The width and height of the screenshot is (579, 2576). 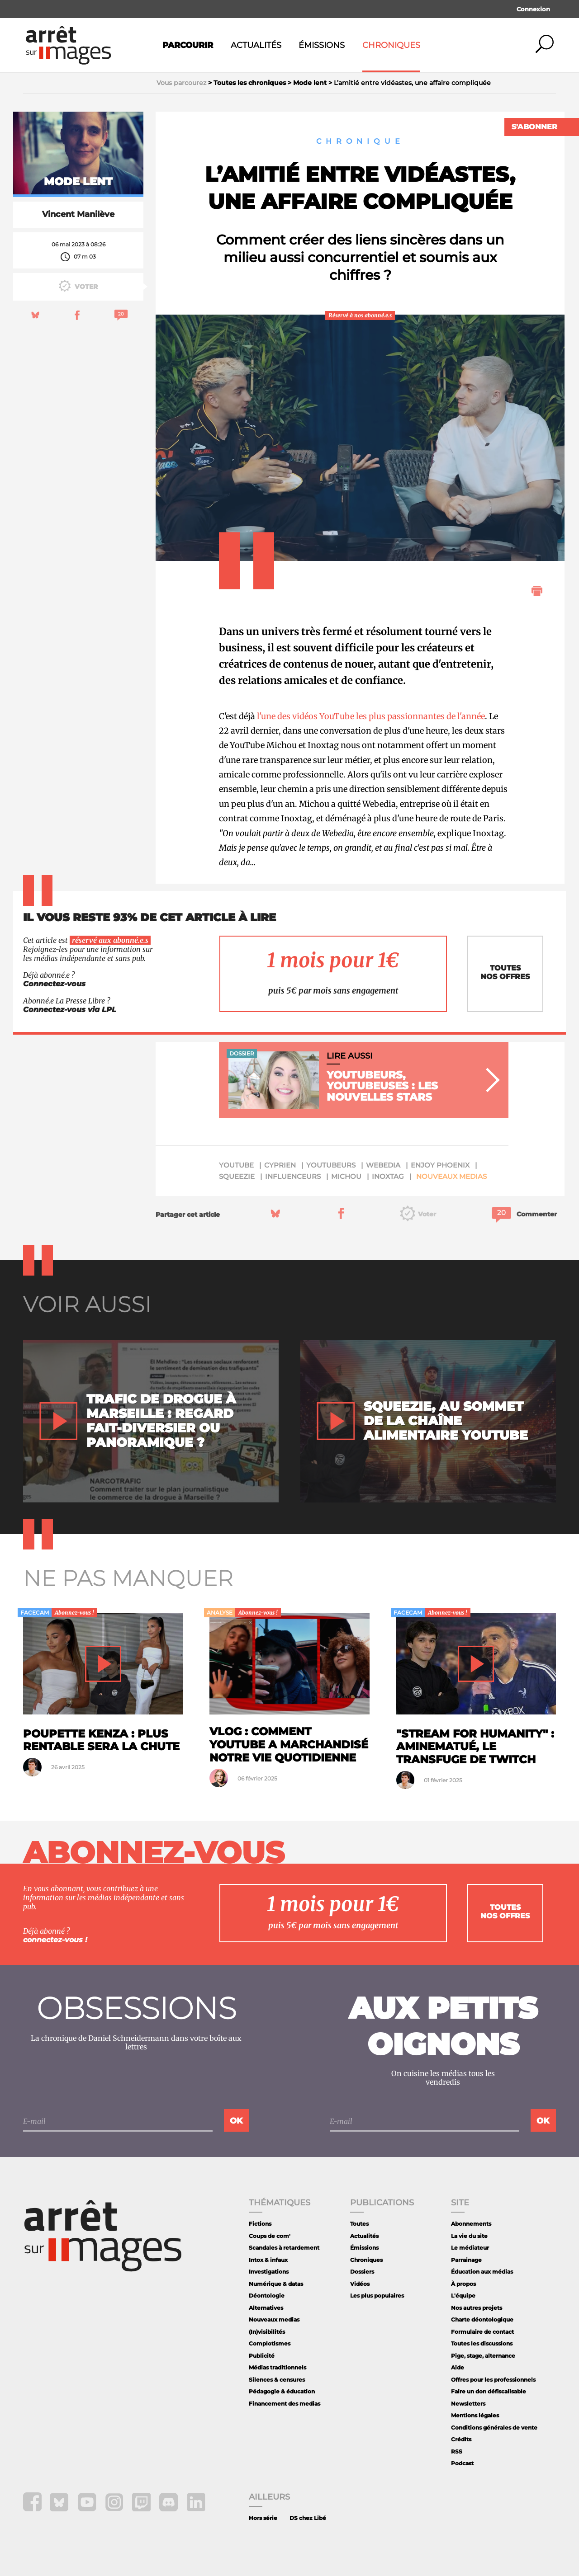 What do you see at coordinates (475, 2415) in the screenshot?
I see `Mentions légales` at bounding box center [475, 2415].